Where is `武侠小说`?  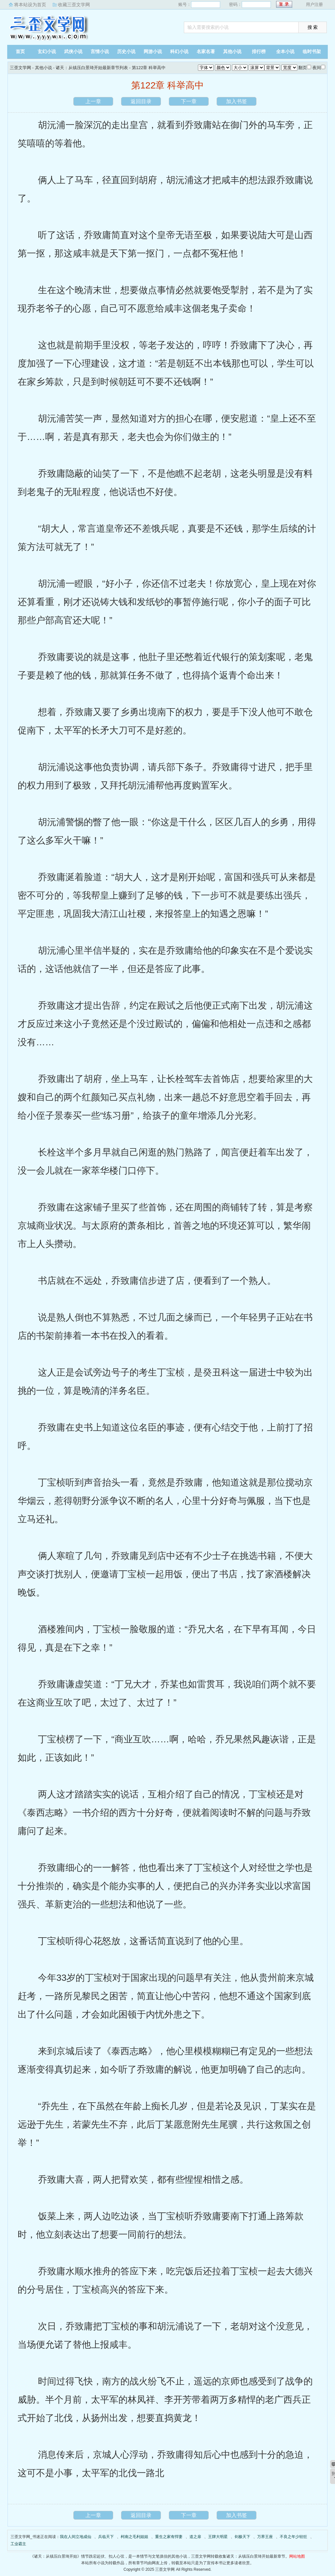 武侠小说 is located at coordinates (73, 51).